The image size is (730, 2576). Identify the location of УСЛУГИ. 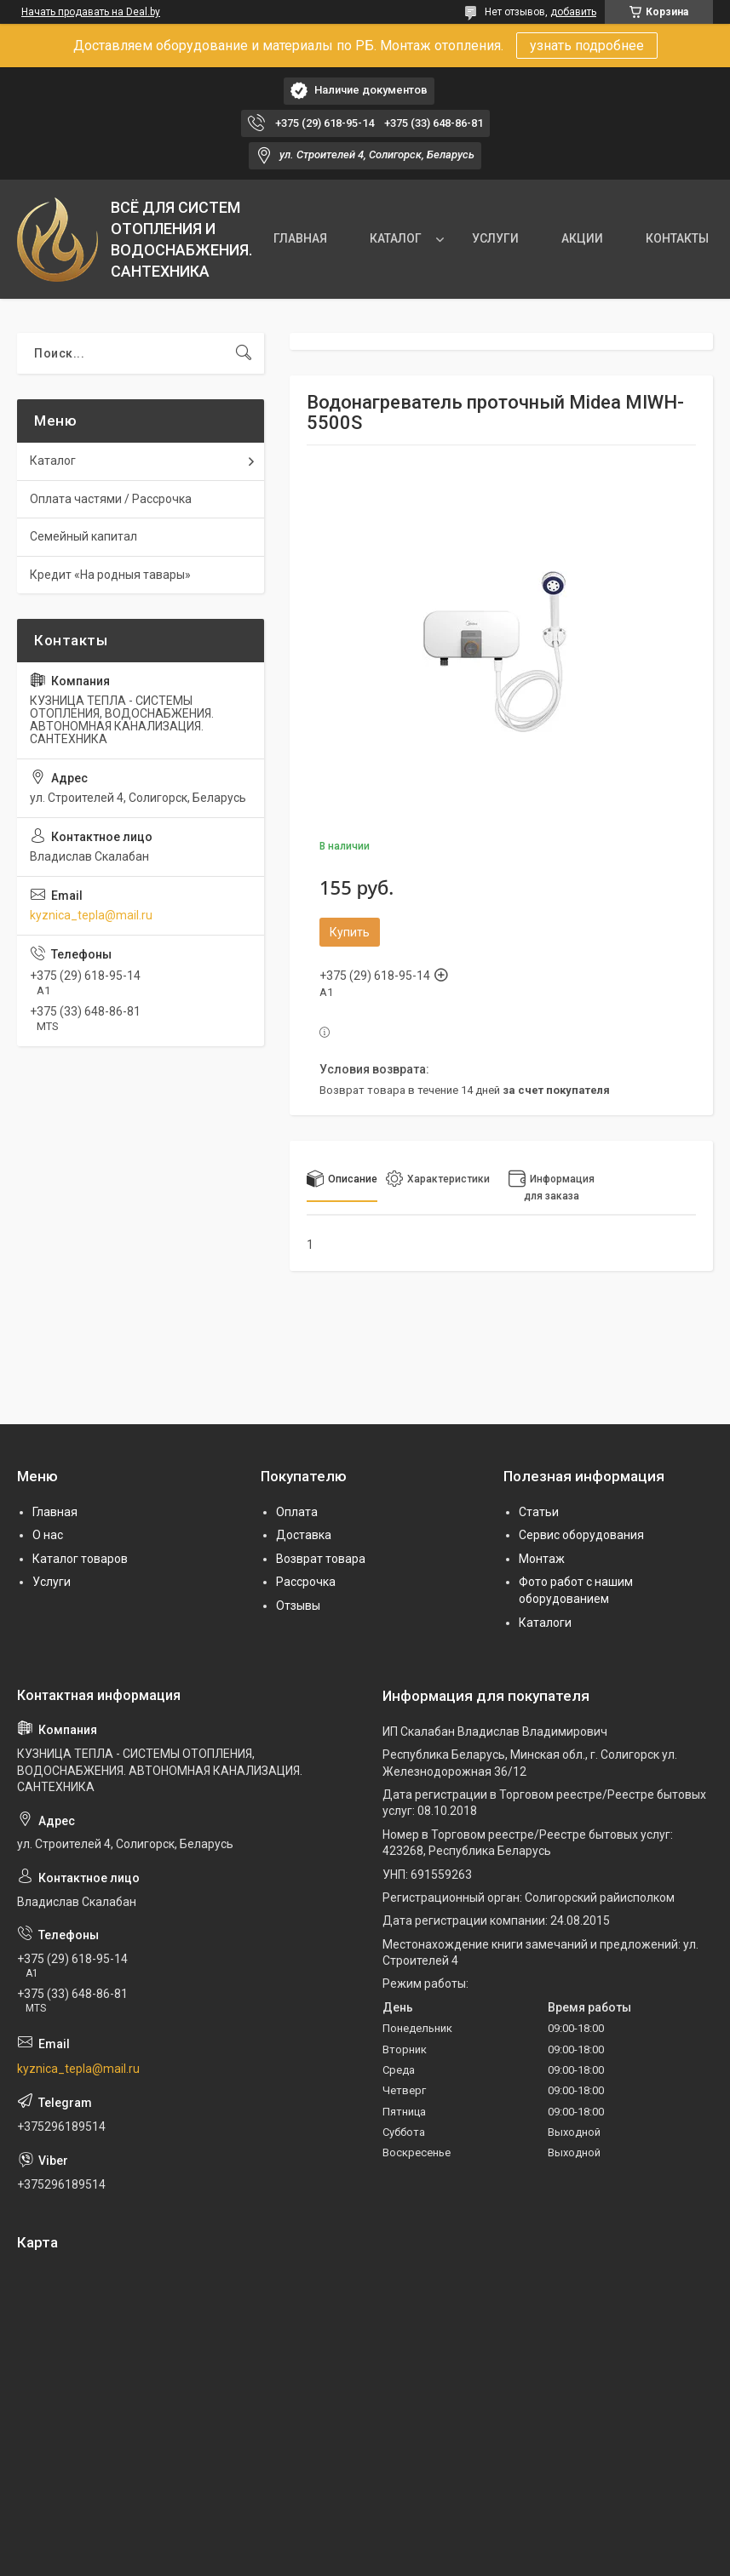
(495, 238).